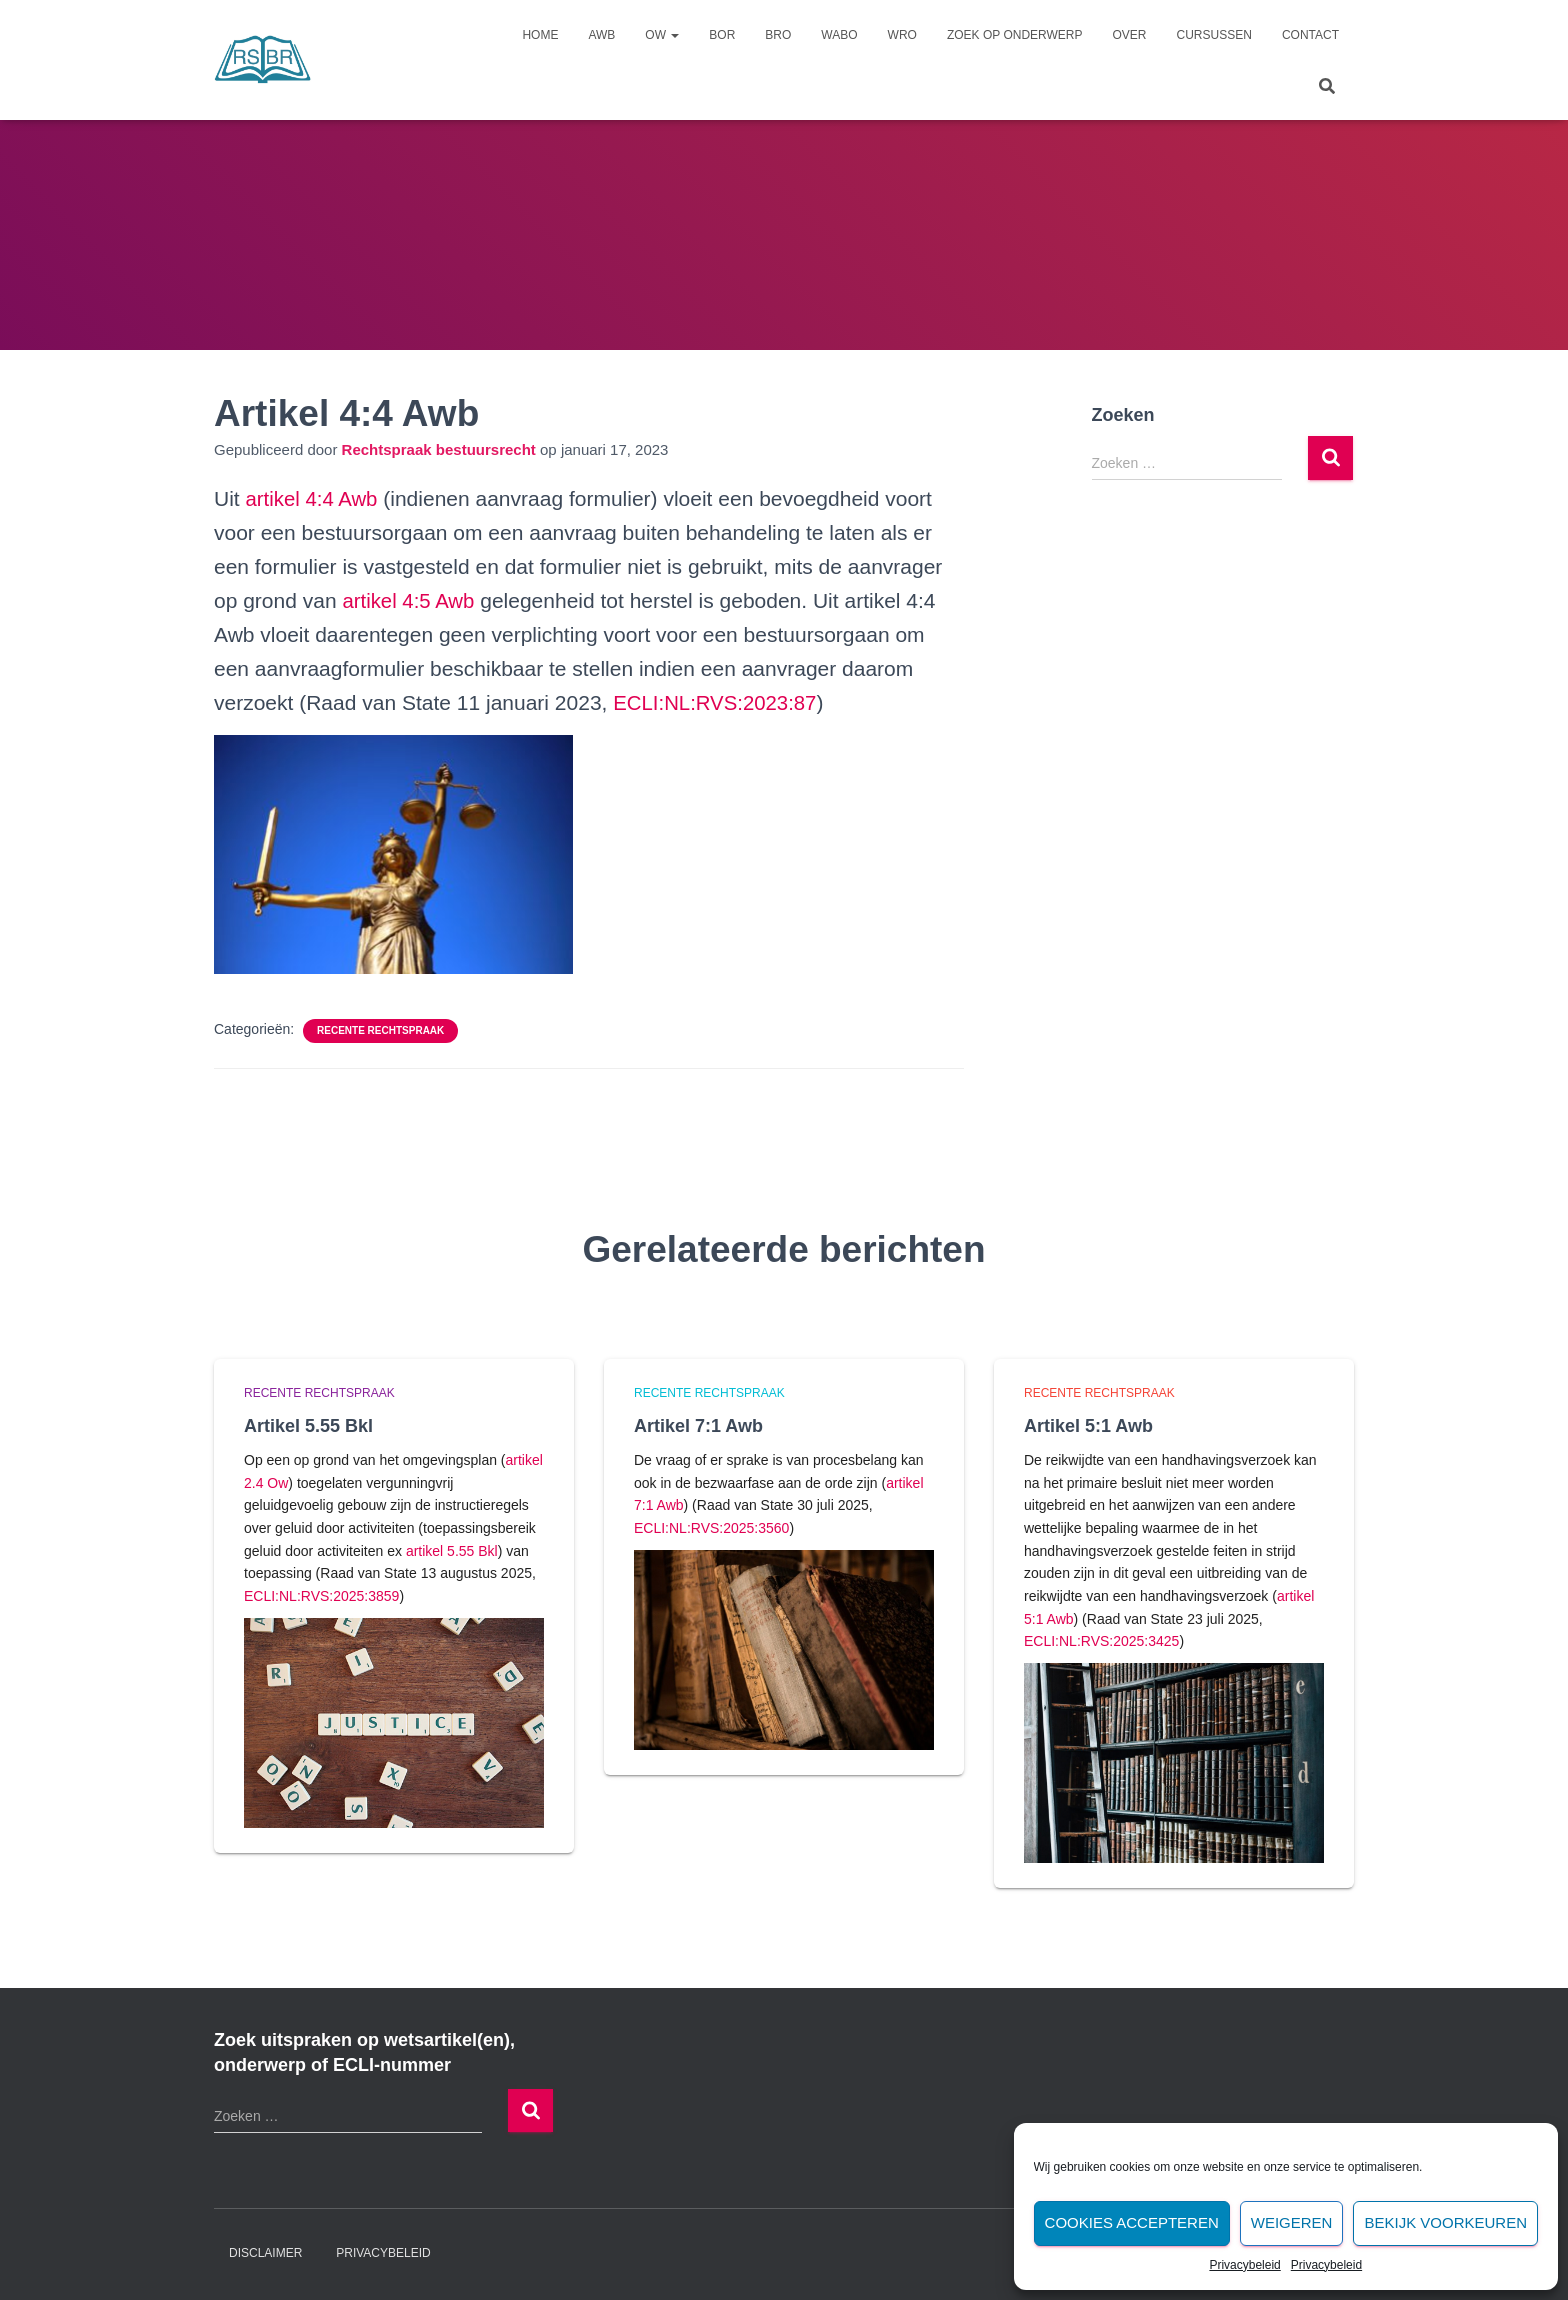  What do you see at coordinates (698, 1426) in the screenshot?
I see `Artikel 7:1 Awb` at bounding box center [698, 1426].